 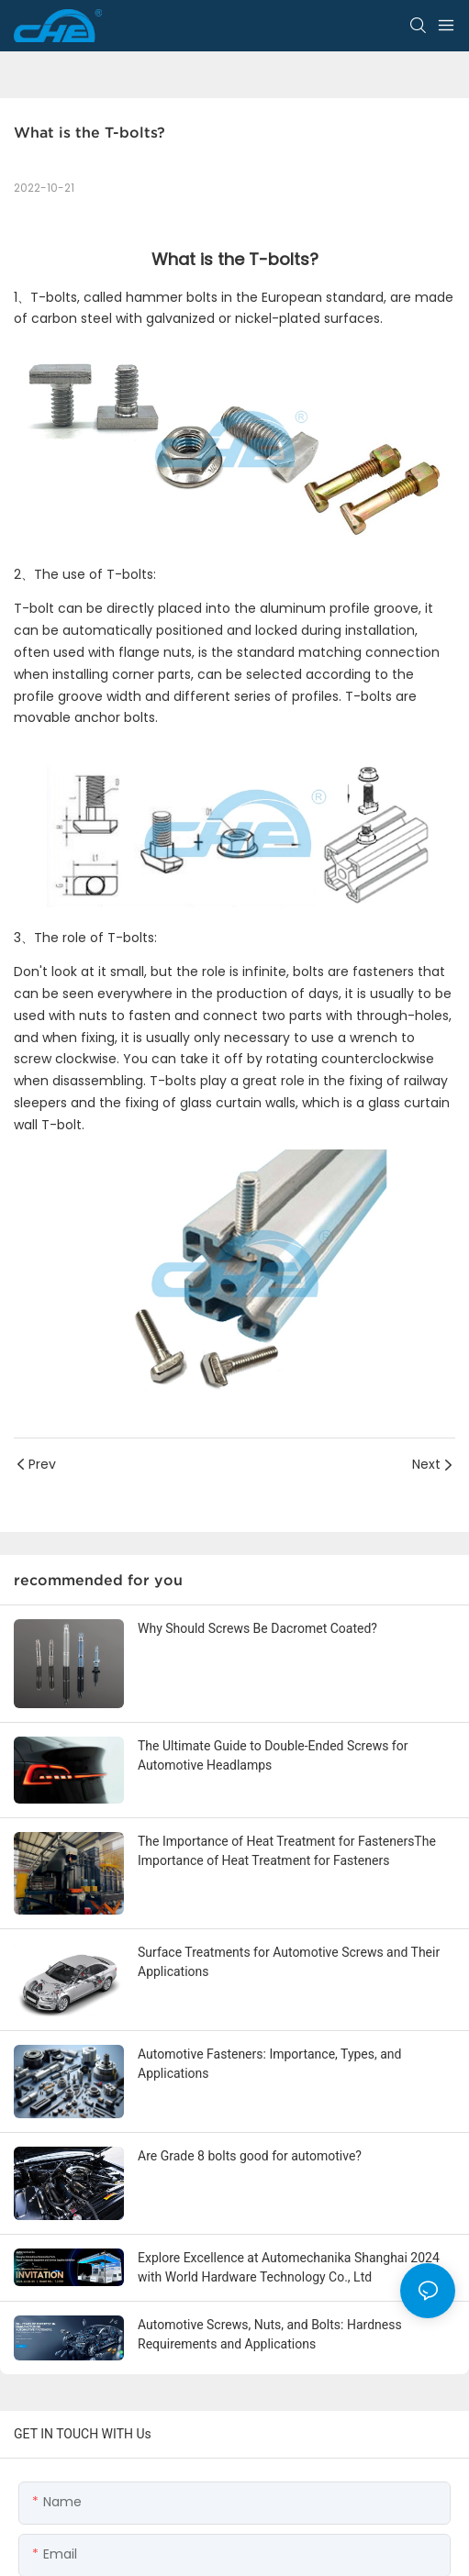 What do you see at coordinates (287, 1851) in the screenshot?
I see `The Importance of Heat Treatment for FastenersThe Importance of Heat Treatment for Fasteners` at bounding box center [287, 1851].